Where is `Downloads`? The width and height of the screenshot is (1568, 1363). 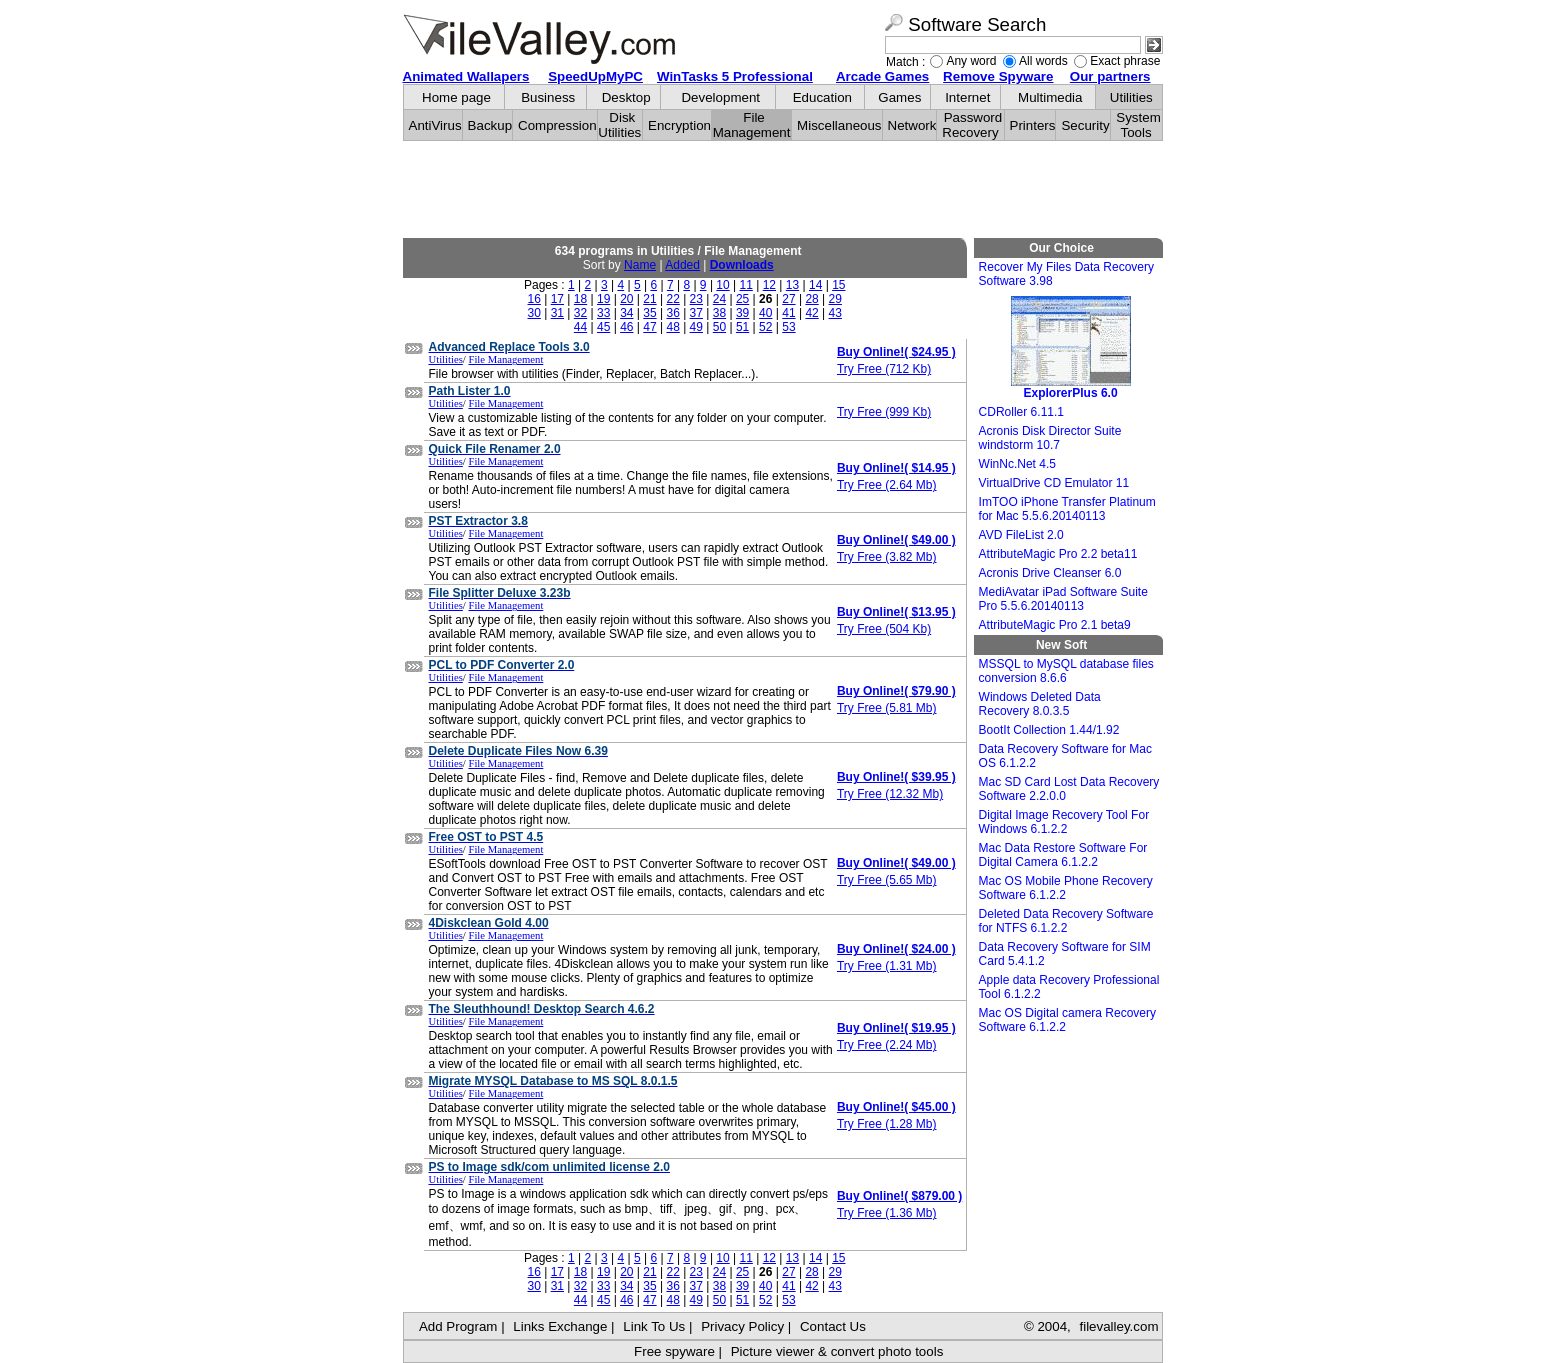
Downloads is located at coordinates (742, 265).